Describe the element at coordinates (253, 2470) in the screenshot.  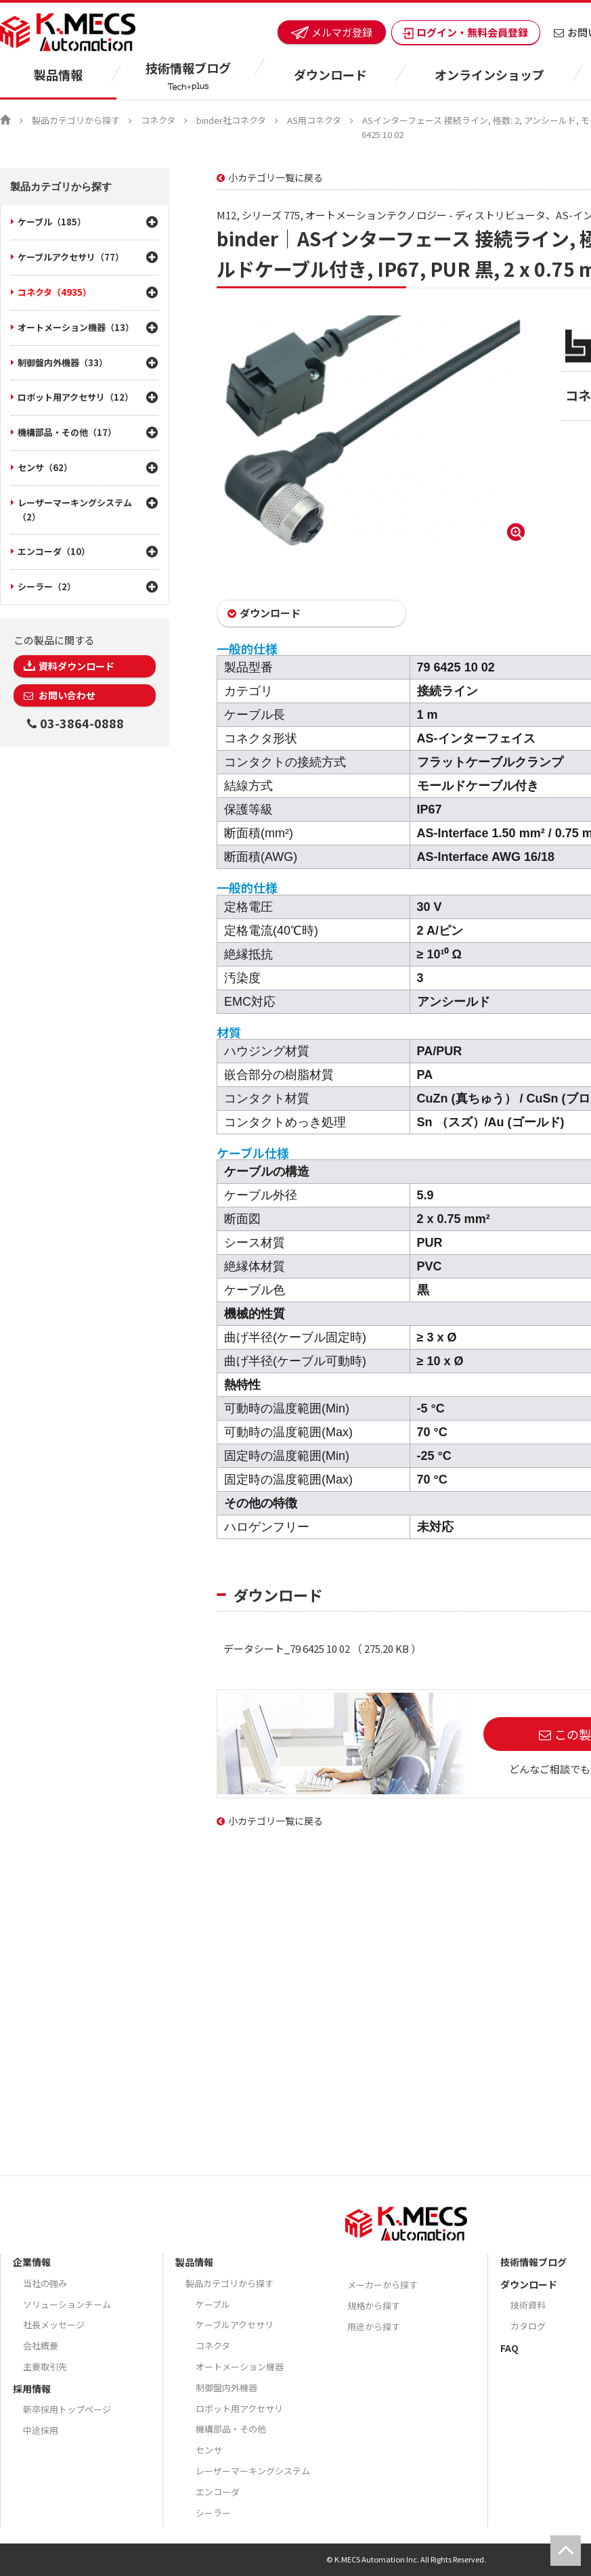
I see `レーザーマーキングシステム` at that location.